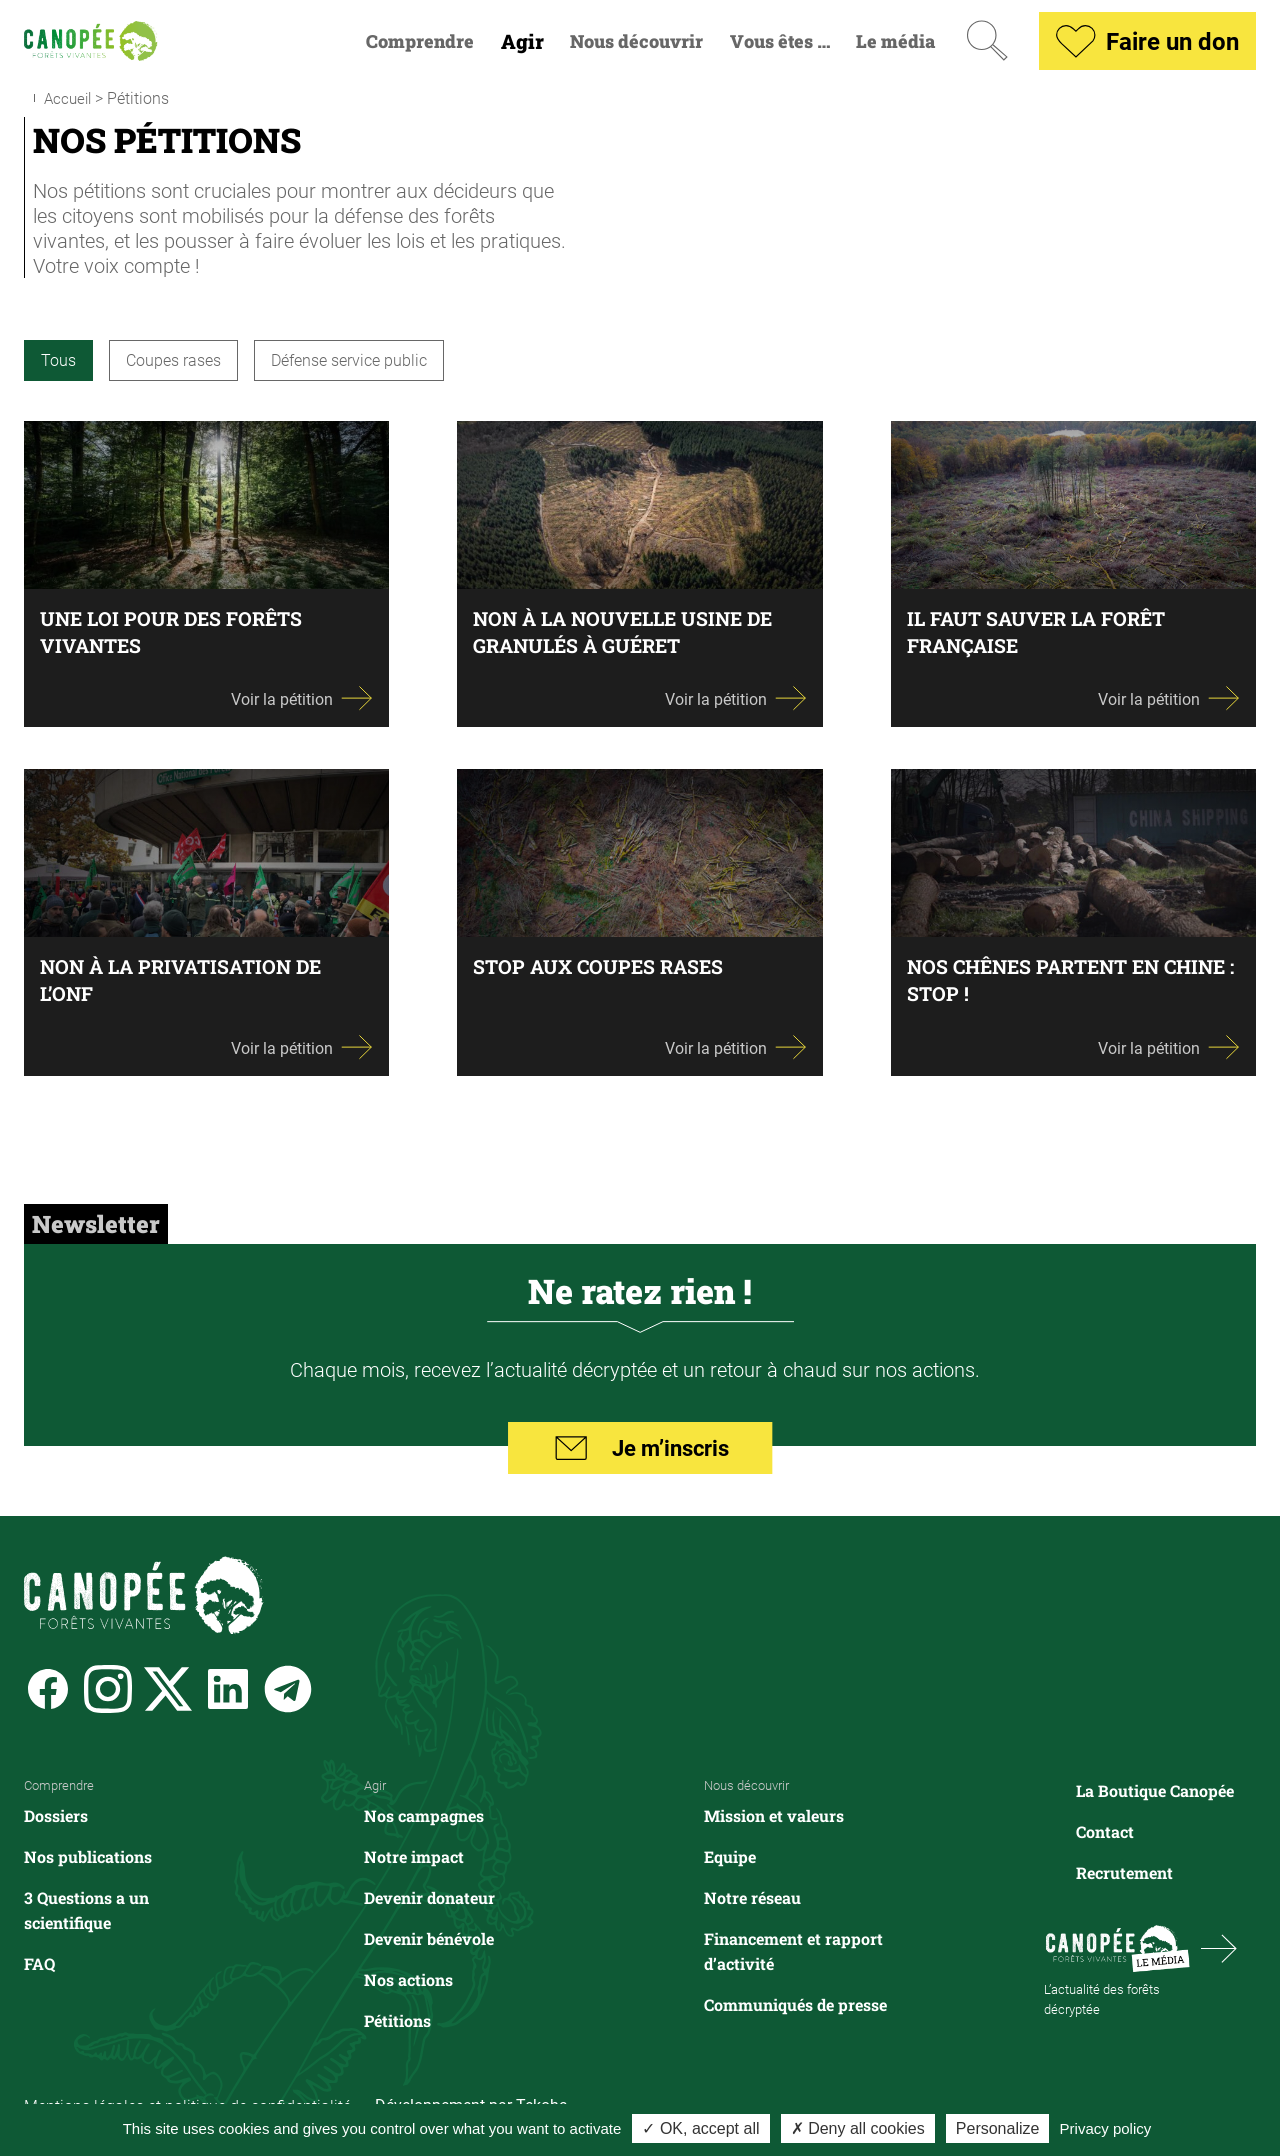 The image size is (1280, 2156). What do you see at coordinates (88, 1855) in the screenshot?
I see `Nos publications` at bounding box center [88, 1855].